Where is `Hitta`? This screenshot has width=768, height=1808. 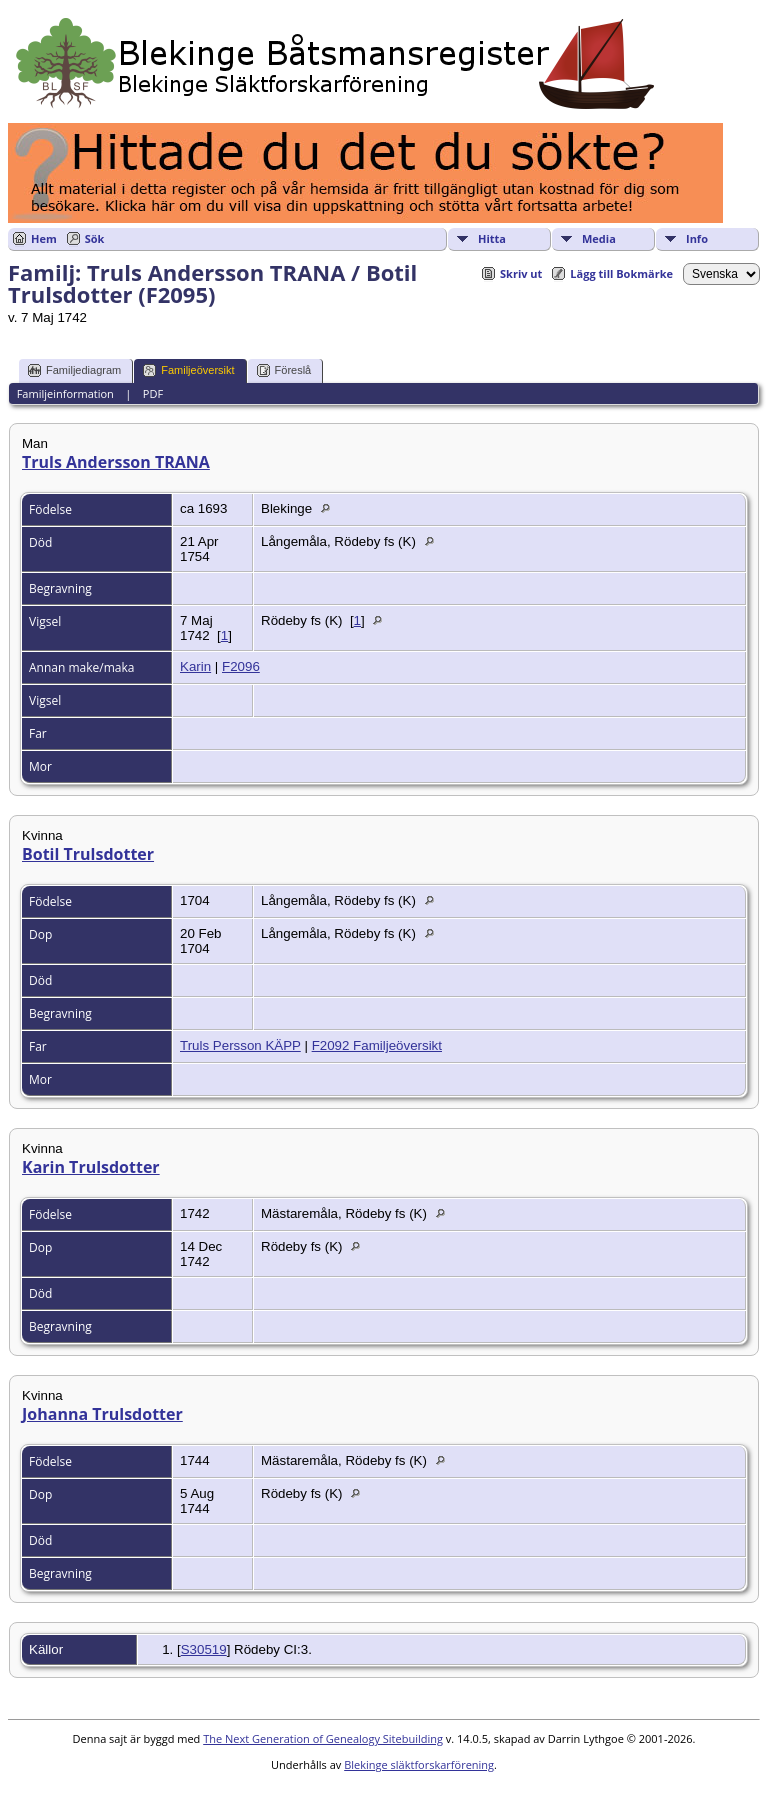 Hitta is located at coordinates (492, 238).